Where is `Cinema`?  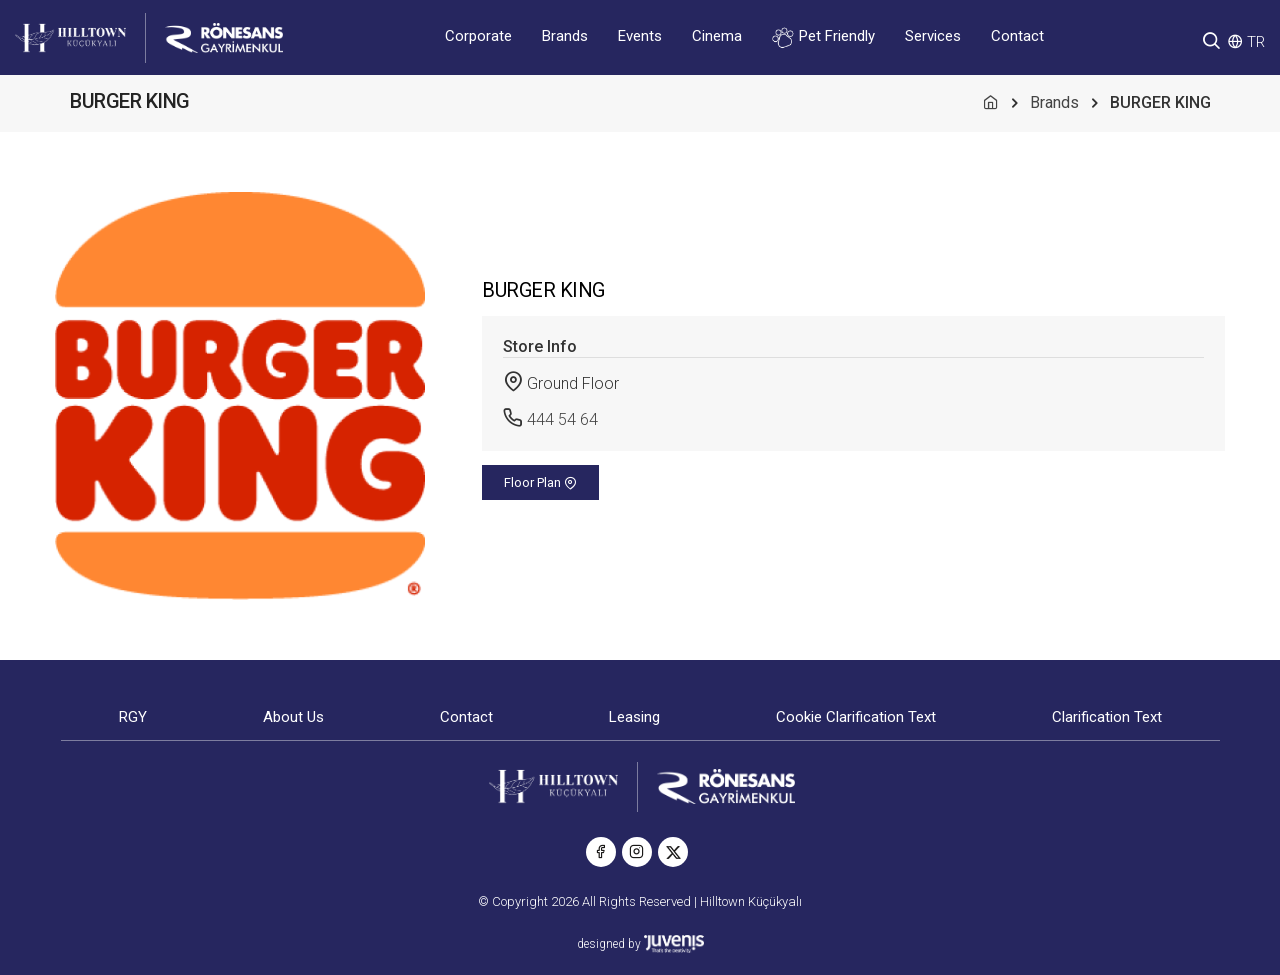
Cinema is located at coordinates (717, 36).